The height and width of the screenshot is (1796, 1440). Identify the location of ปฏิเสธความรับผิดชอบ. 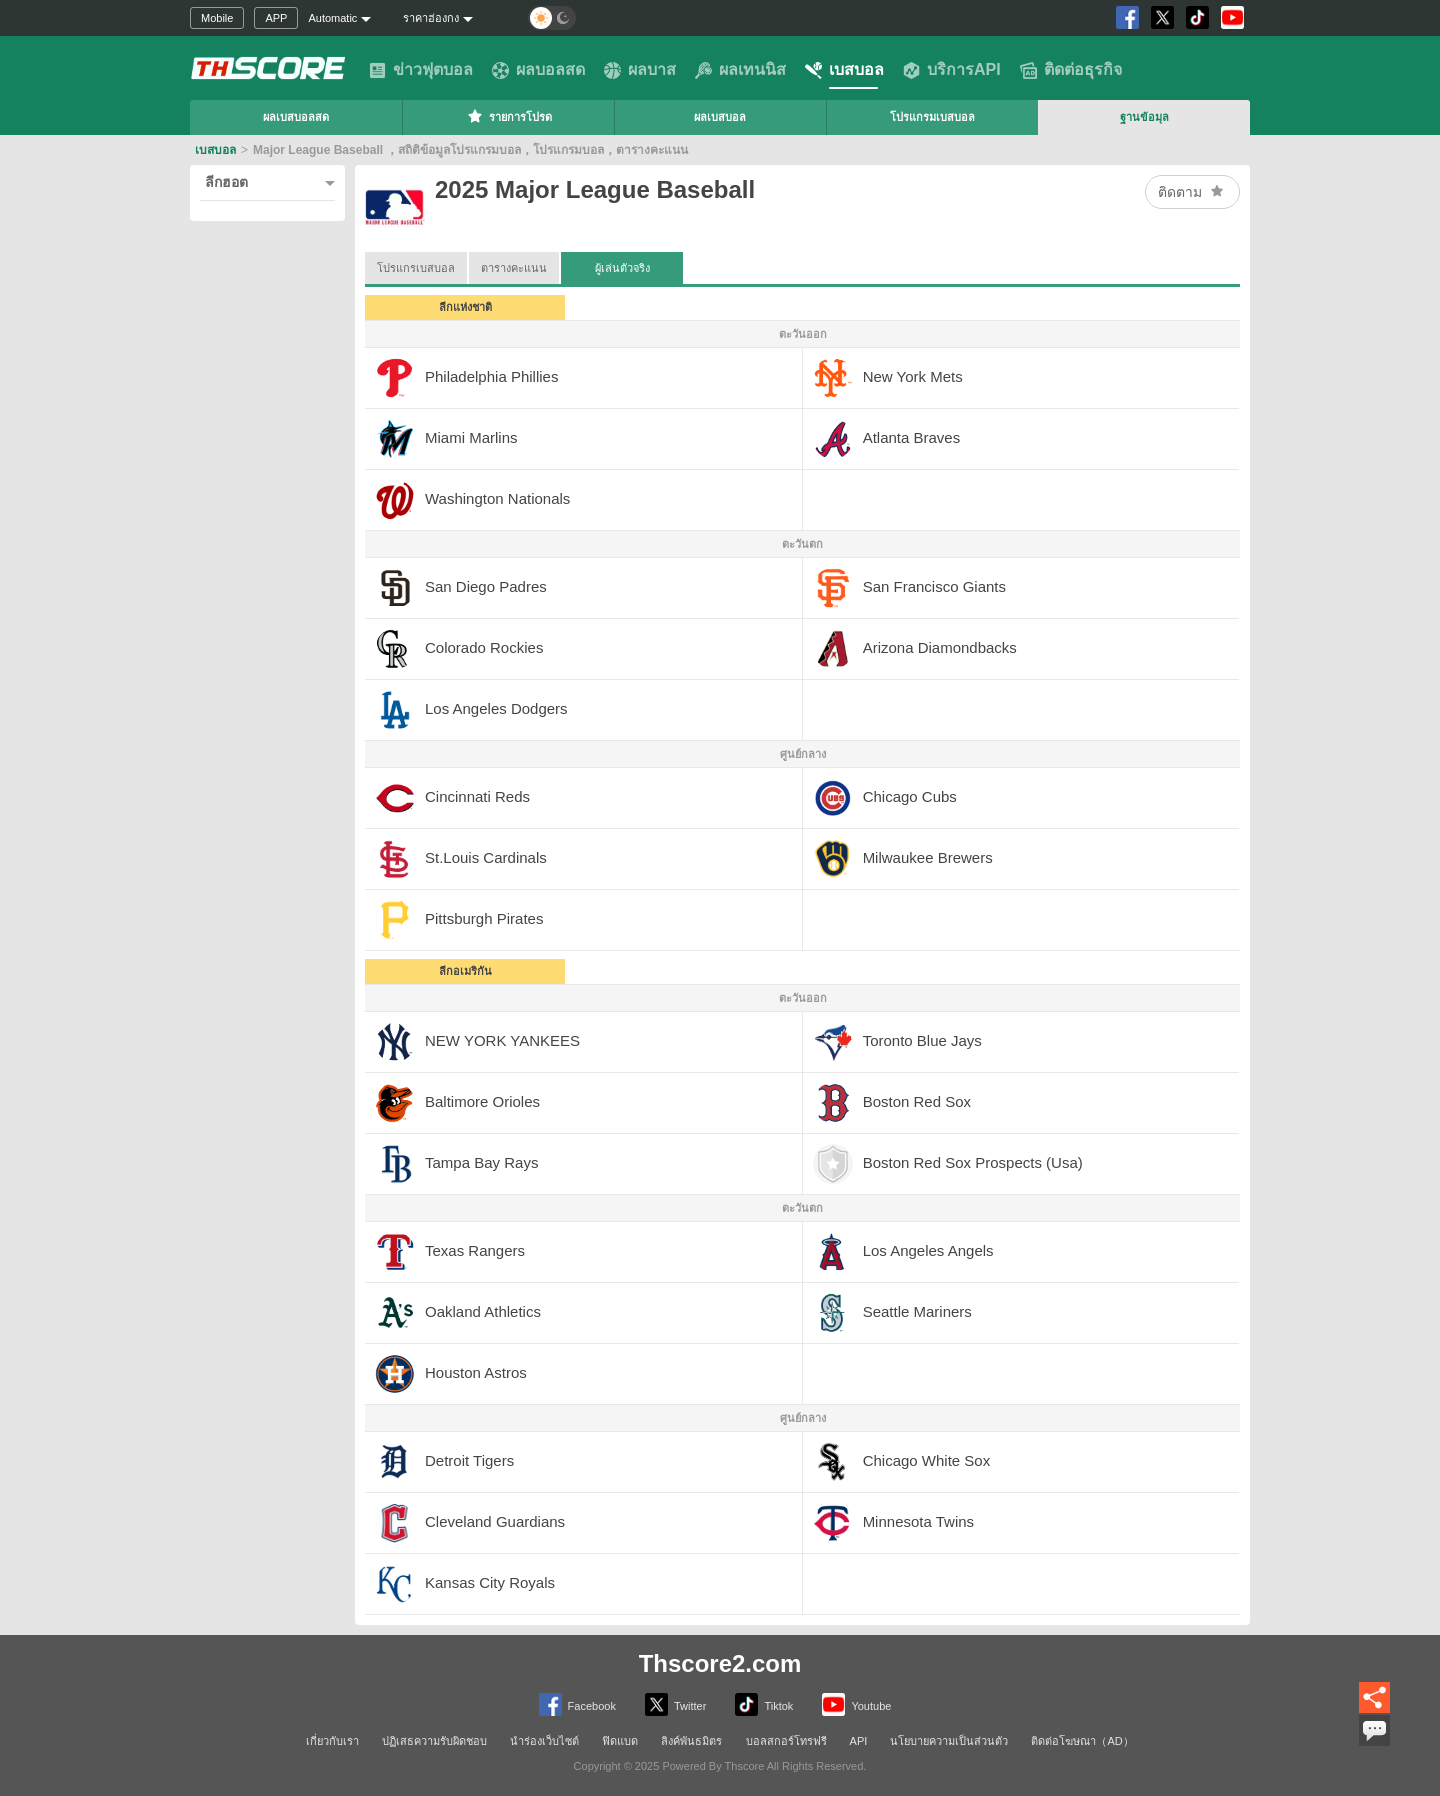
(434, 1741).